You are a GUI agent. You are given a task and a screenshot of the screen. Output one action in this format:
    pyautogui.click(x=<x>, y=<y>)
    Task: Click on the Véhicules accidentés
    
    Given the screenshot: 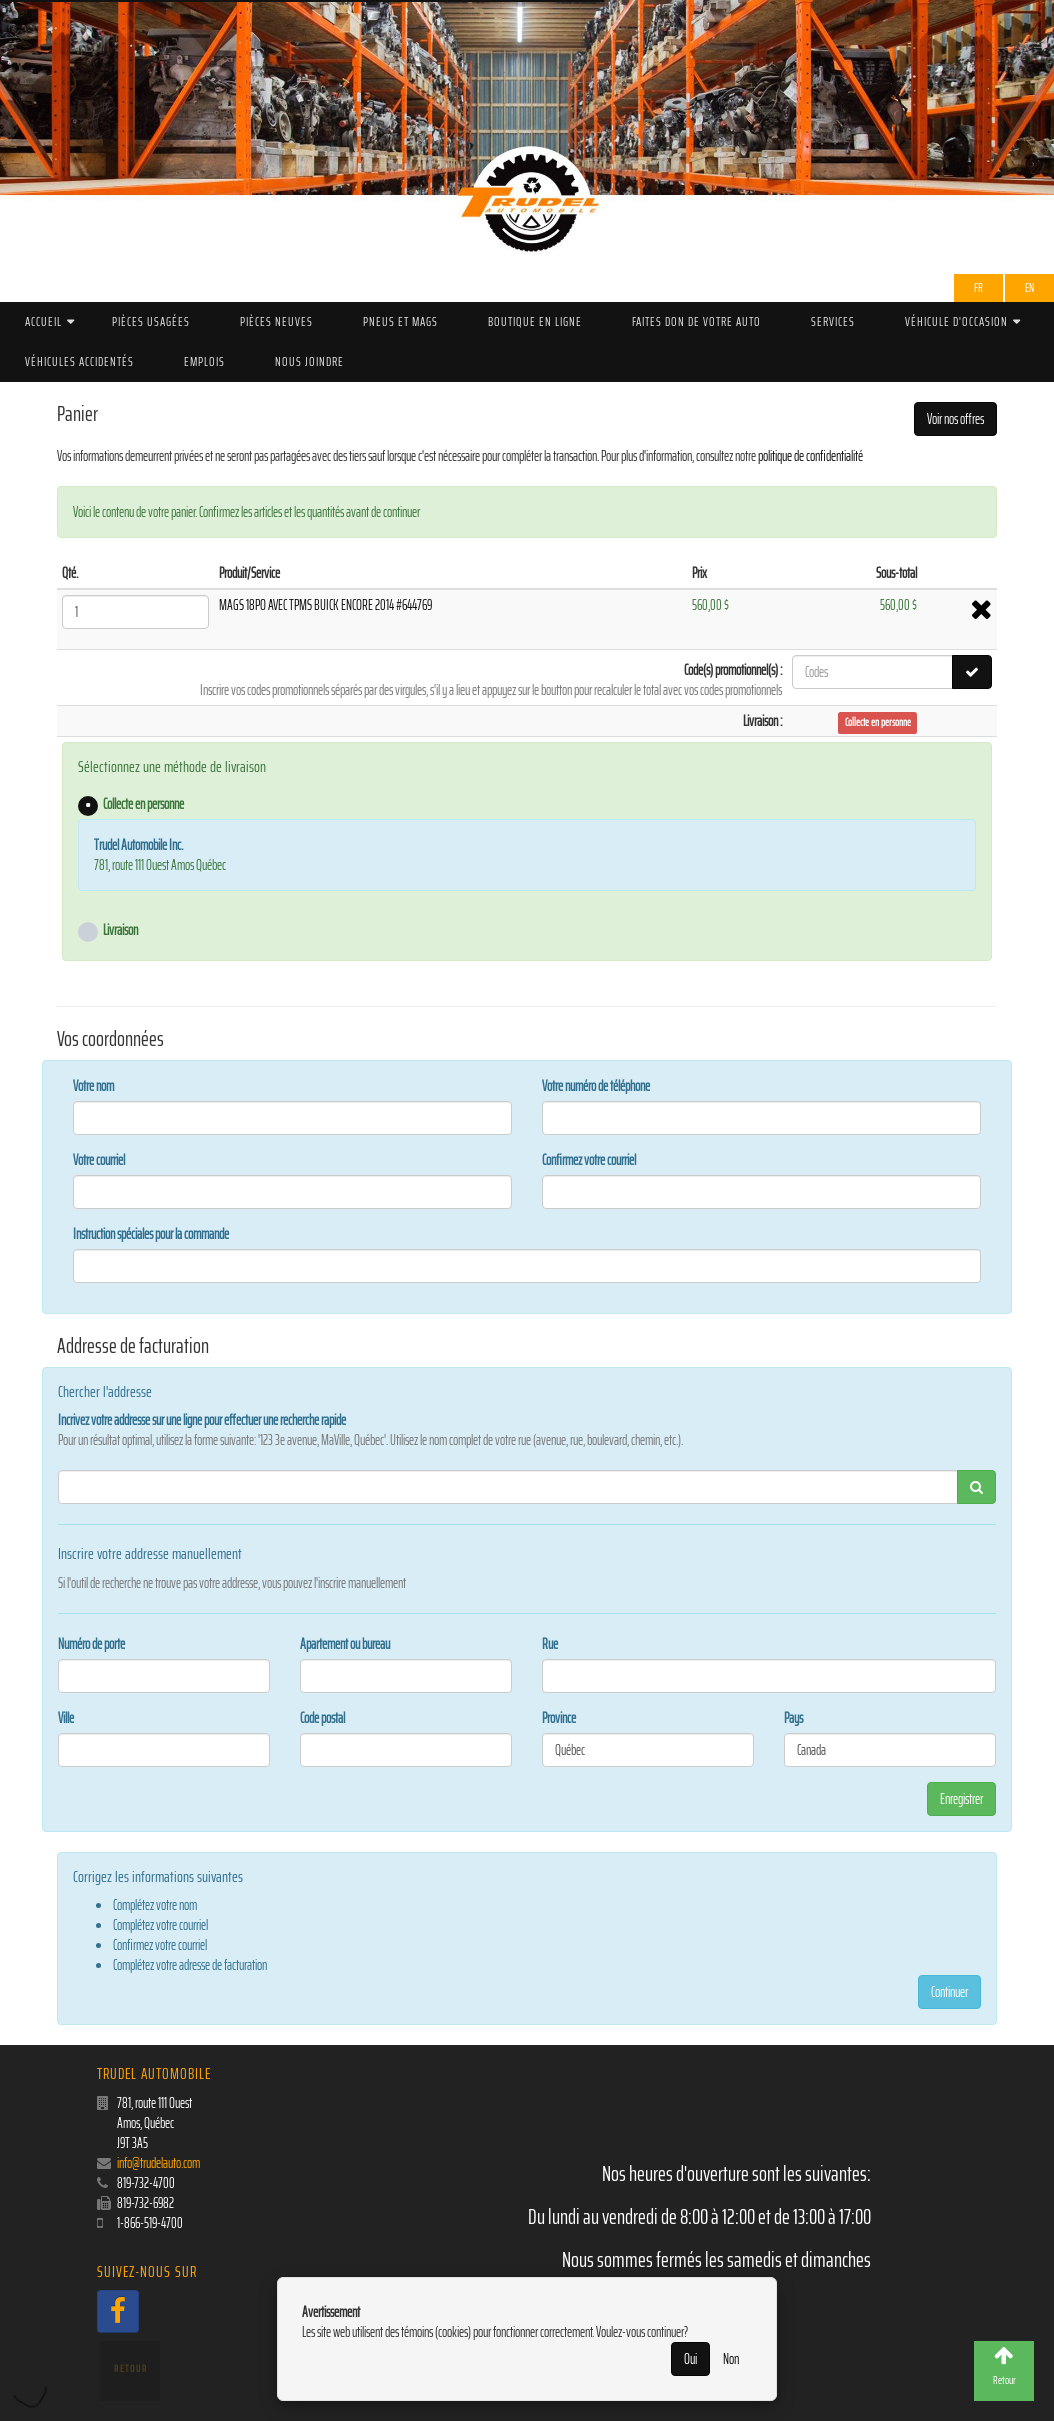 What is the action you would take?
    pyautogui.click(x=79, y=361)
    